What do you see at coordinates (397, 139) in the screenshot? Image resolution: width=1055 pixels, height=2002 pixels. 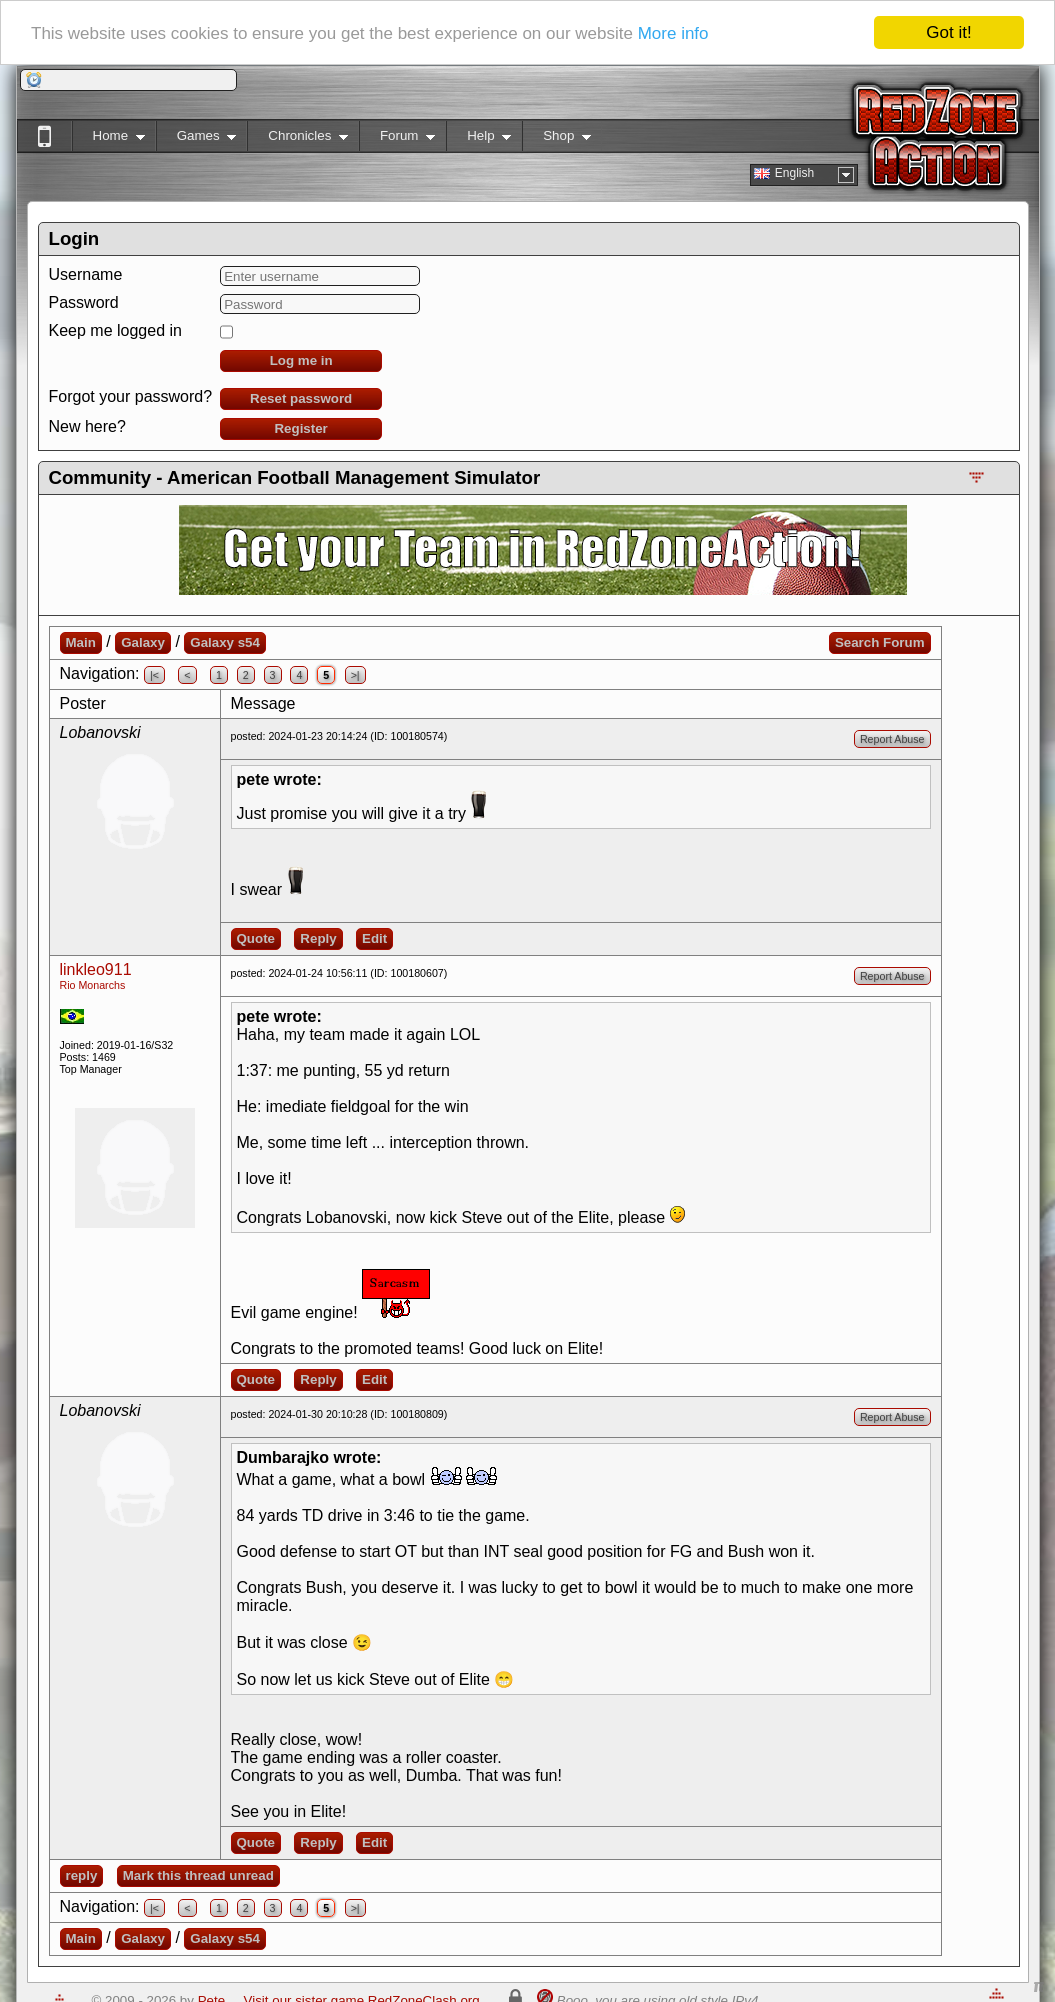 I see `Forum` at bounding box center [397, 139].